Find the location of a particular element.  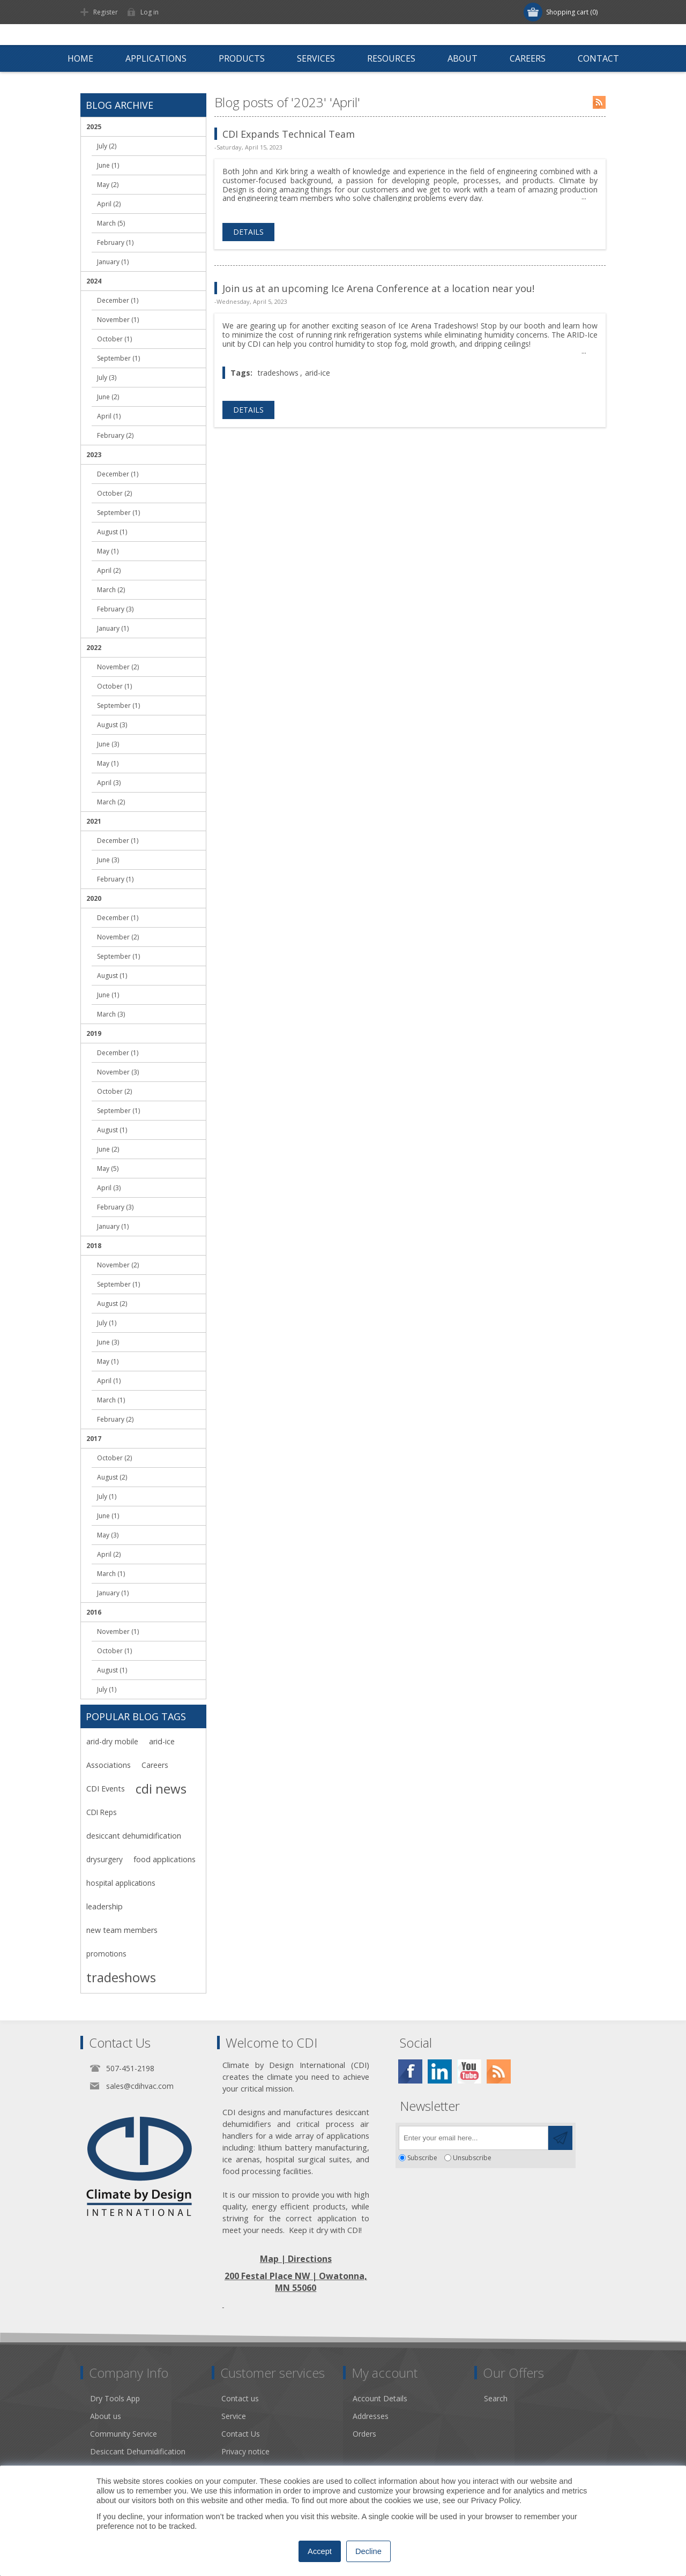

details is located at coordinates (248, 232).